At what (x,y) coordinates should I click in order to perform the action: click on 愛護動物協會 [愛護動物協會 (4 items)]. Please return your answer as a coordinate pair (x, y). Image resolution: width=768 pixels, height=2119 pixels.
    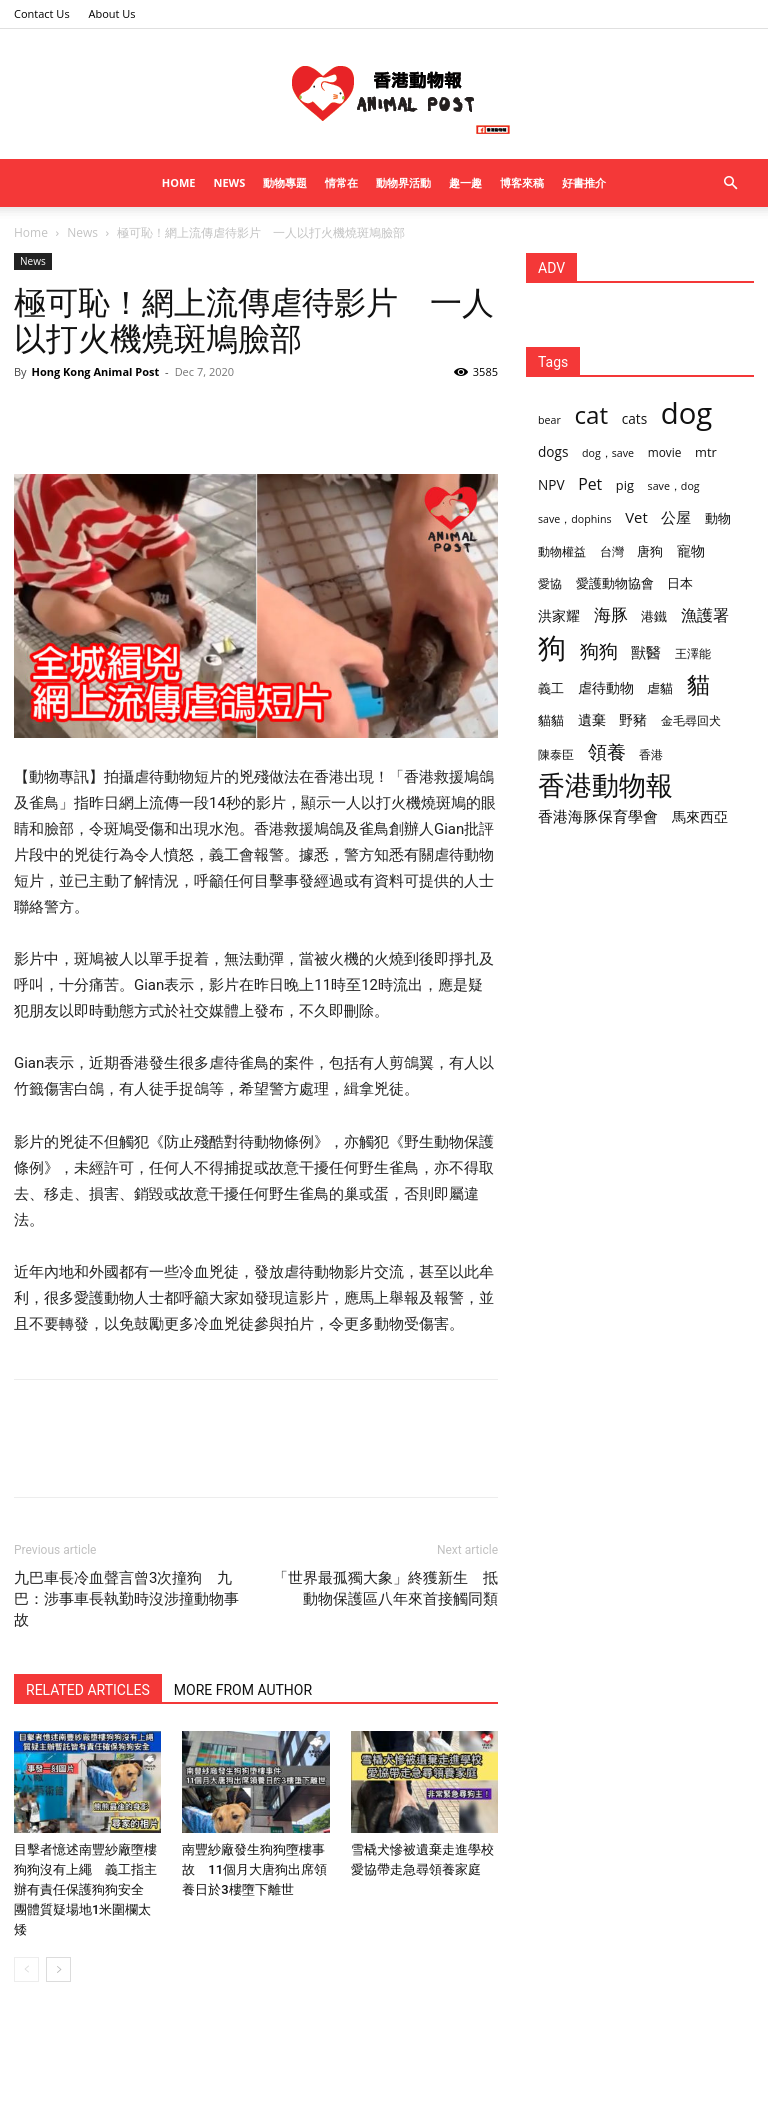
    Looking at the image, I should click on (615, 583).